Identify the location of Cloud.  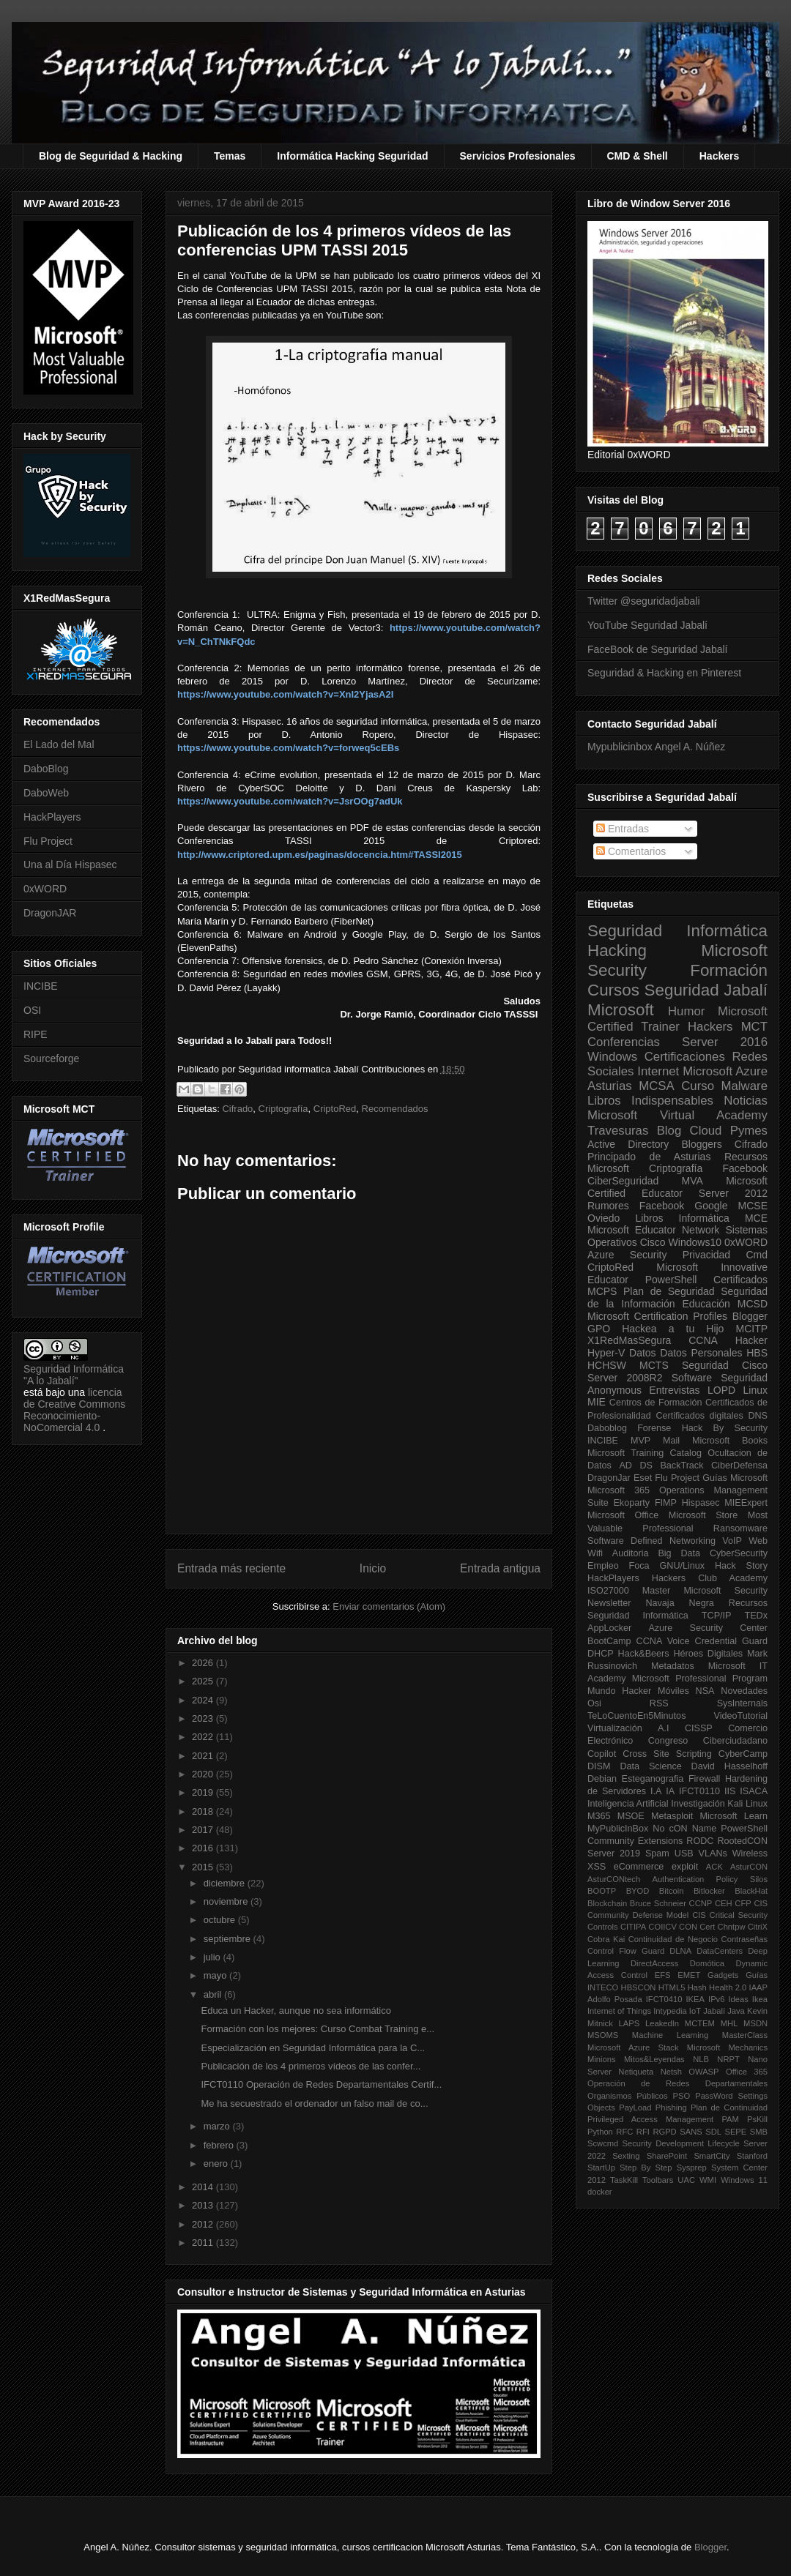
(706, 1131).